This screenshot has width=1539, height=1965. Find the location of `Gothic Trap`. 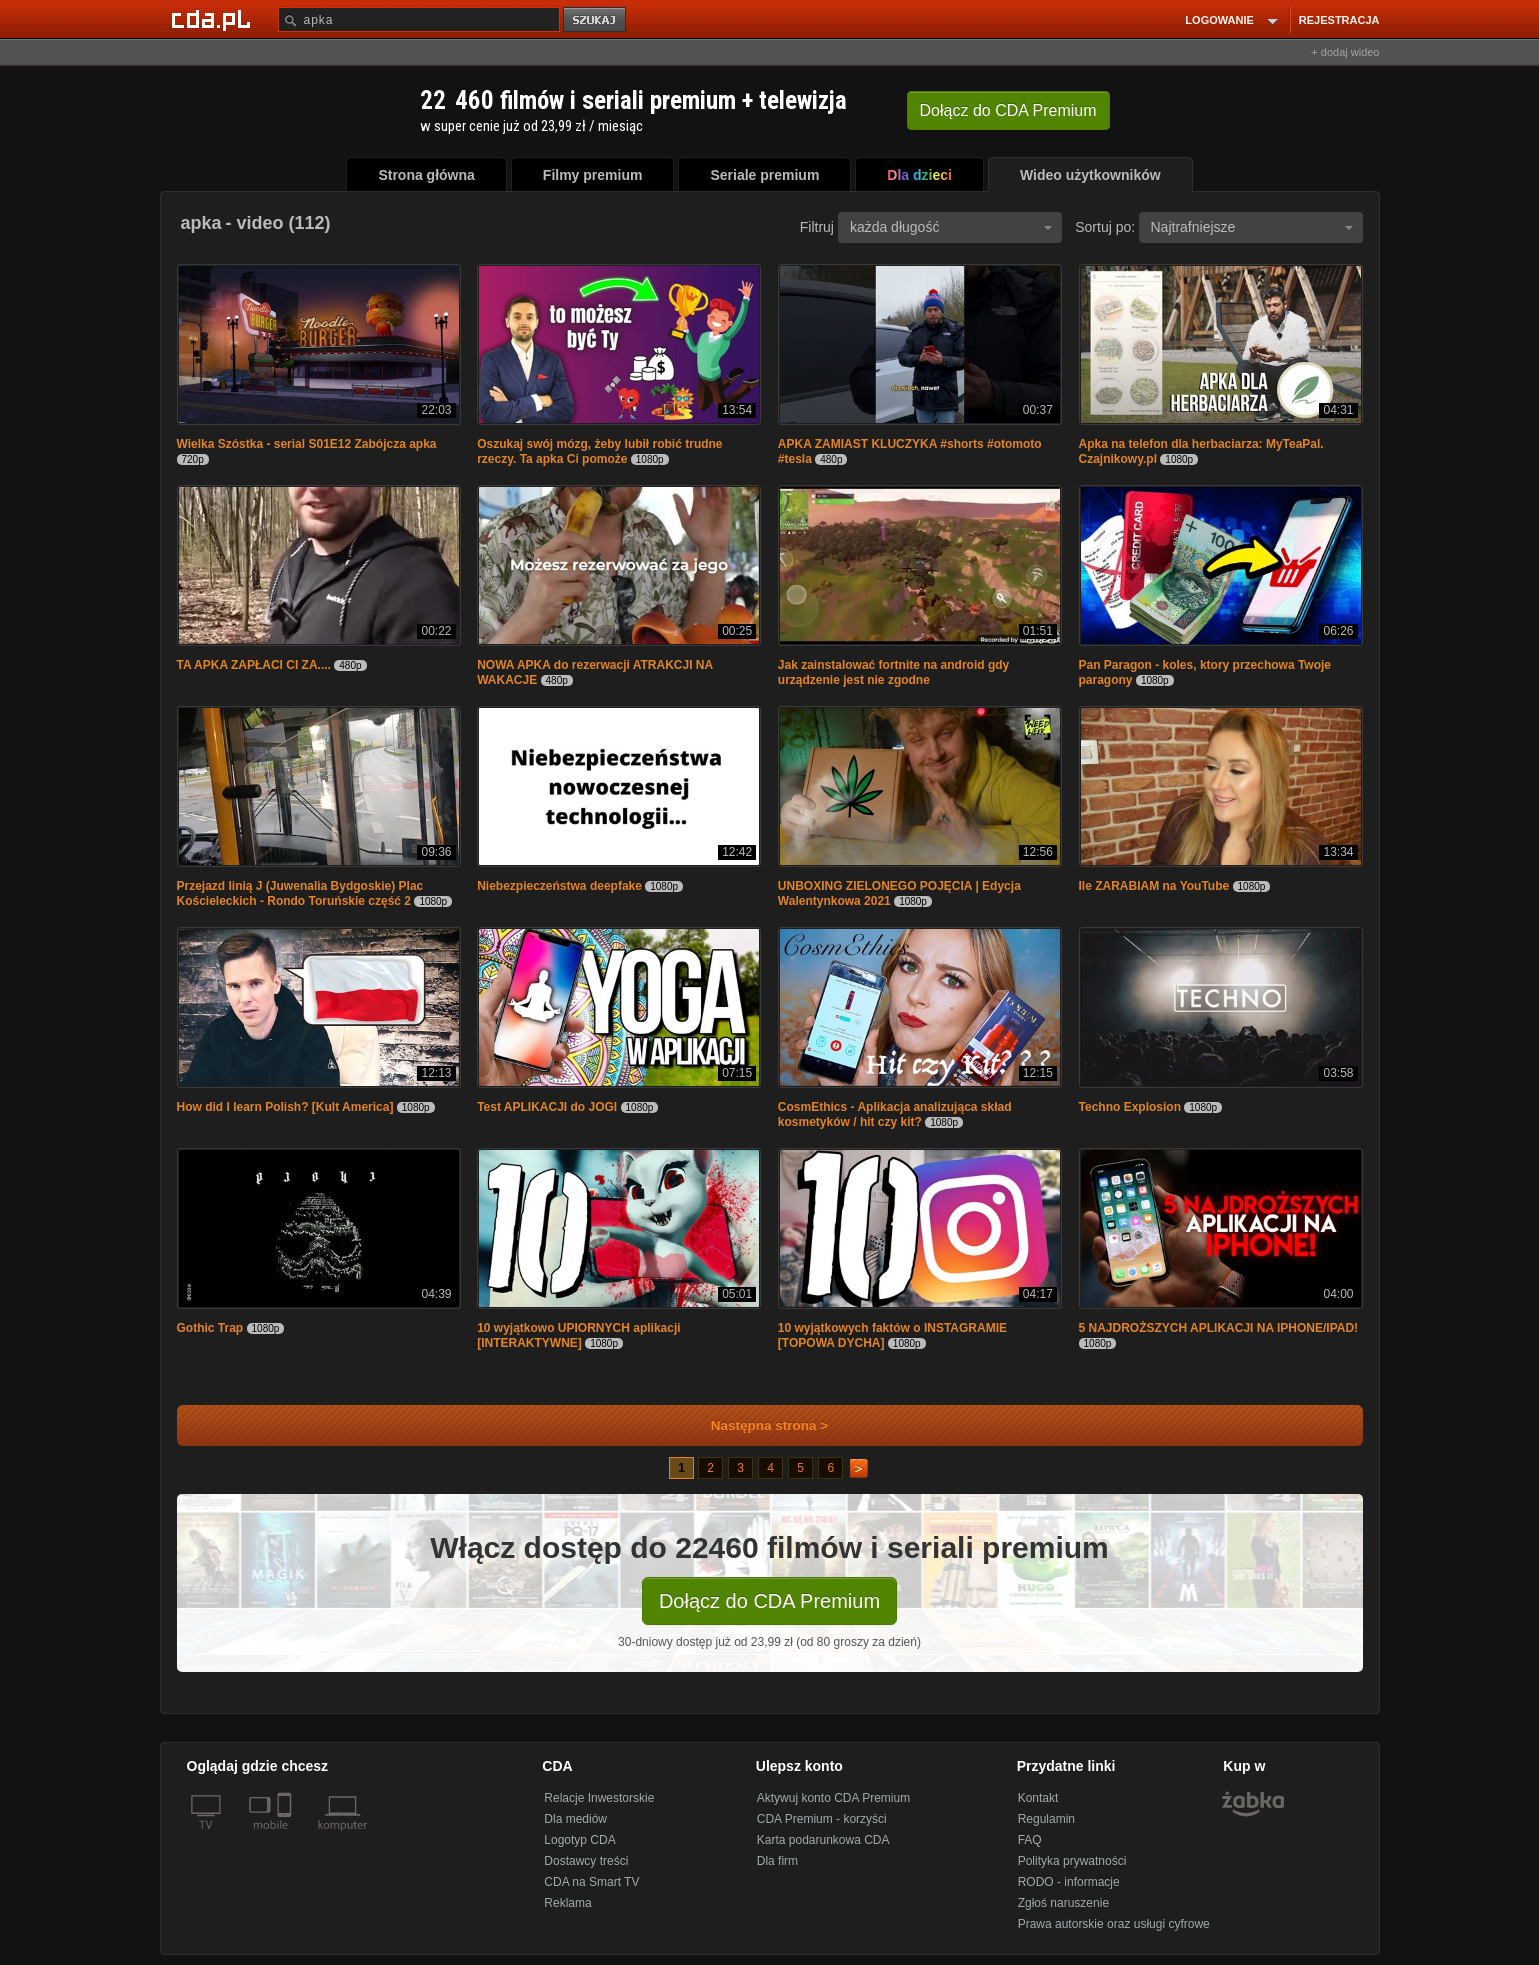

Gothic Trap is located at coordinates (210, 1328).